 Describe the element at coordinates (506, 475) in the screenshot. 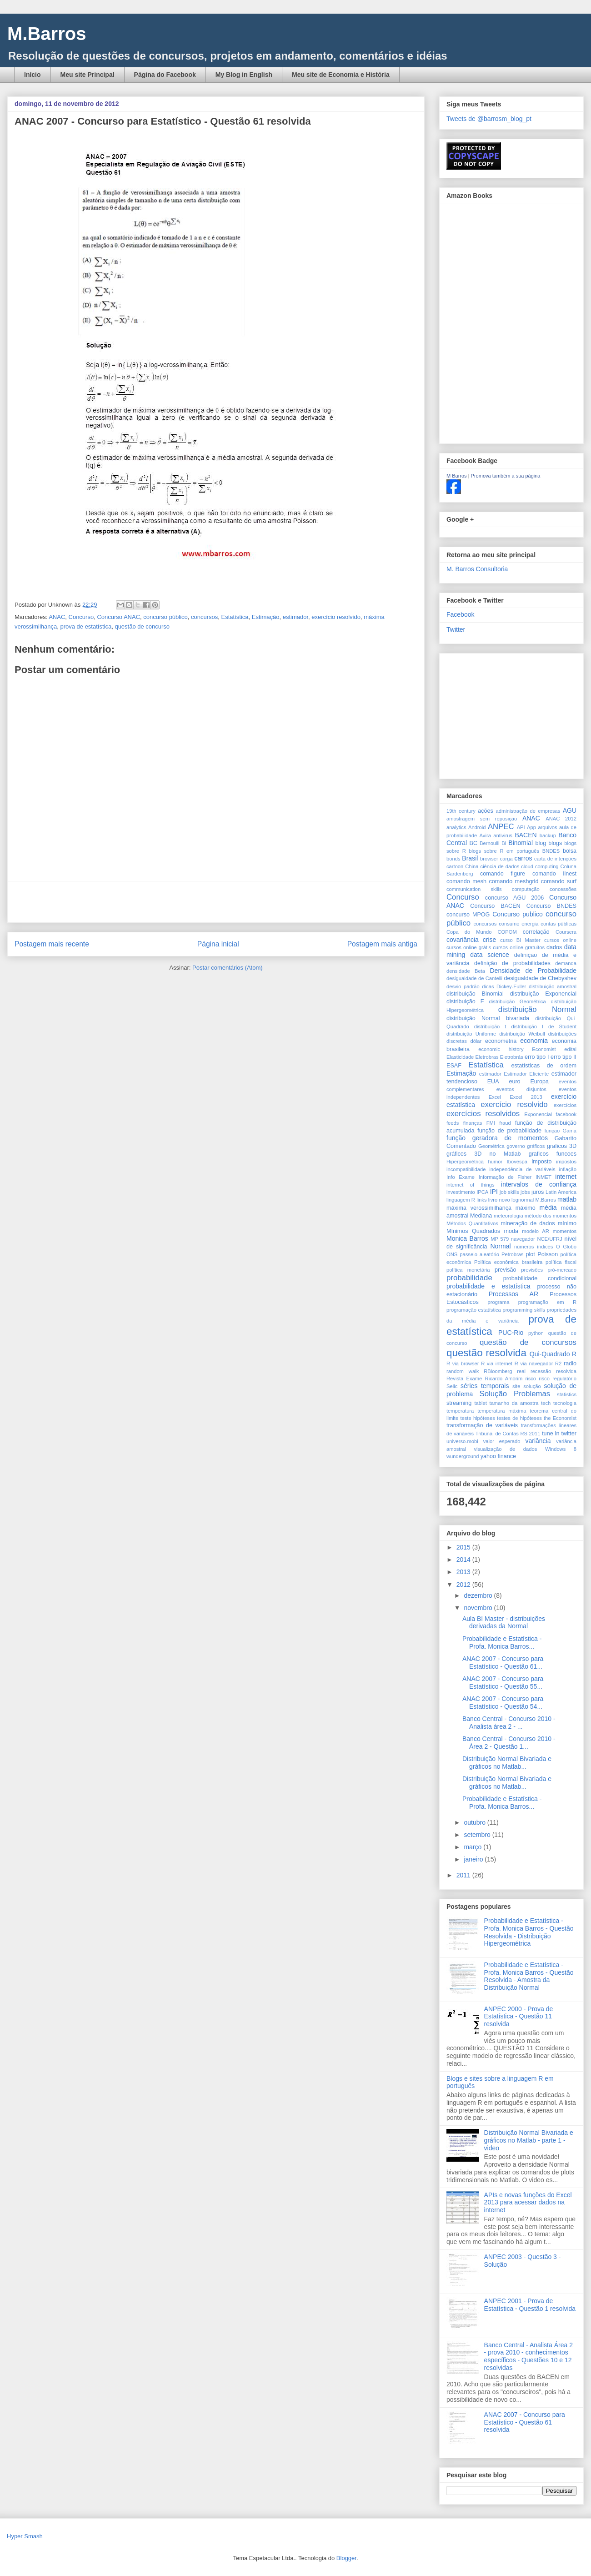

I see `Promova também a sua página` at that location.